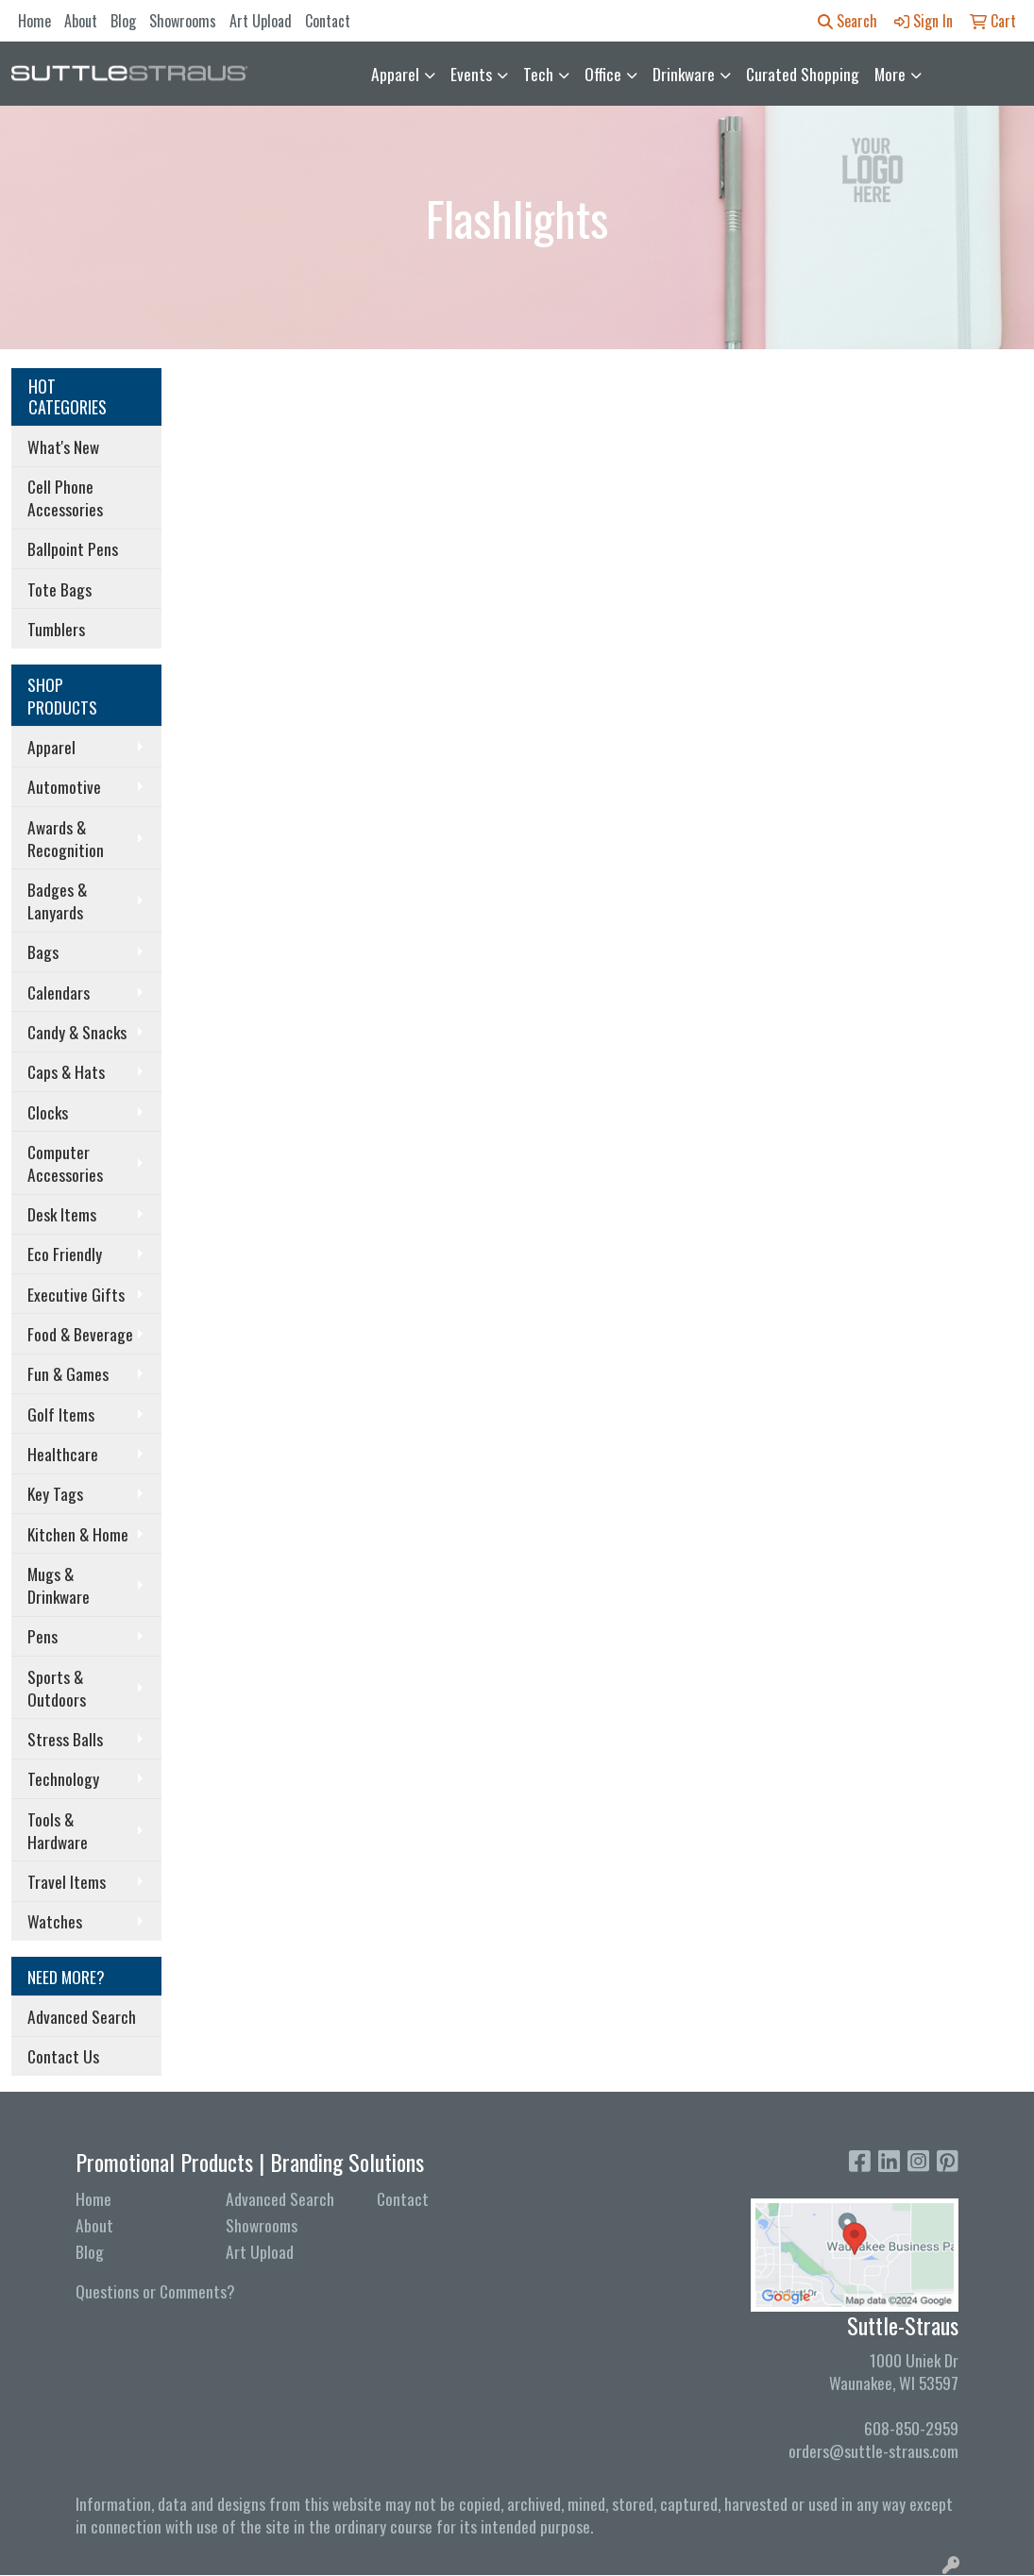 Image resolution: width=1034 pixels, height=2576 pixels. Describe the element at coordinates (538, 73) in the screenshot. I see `Tech` at that location.